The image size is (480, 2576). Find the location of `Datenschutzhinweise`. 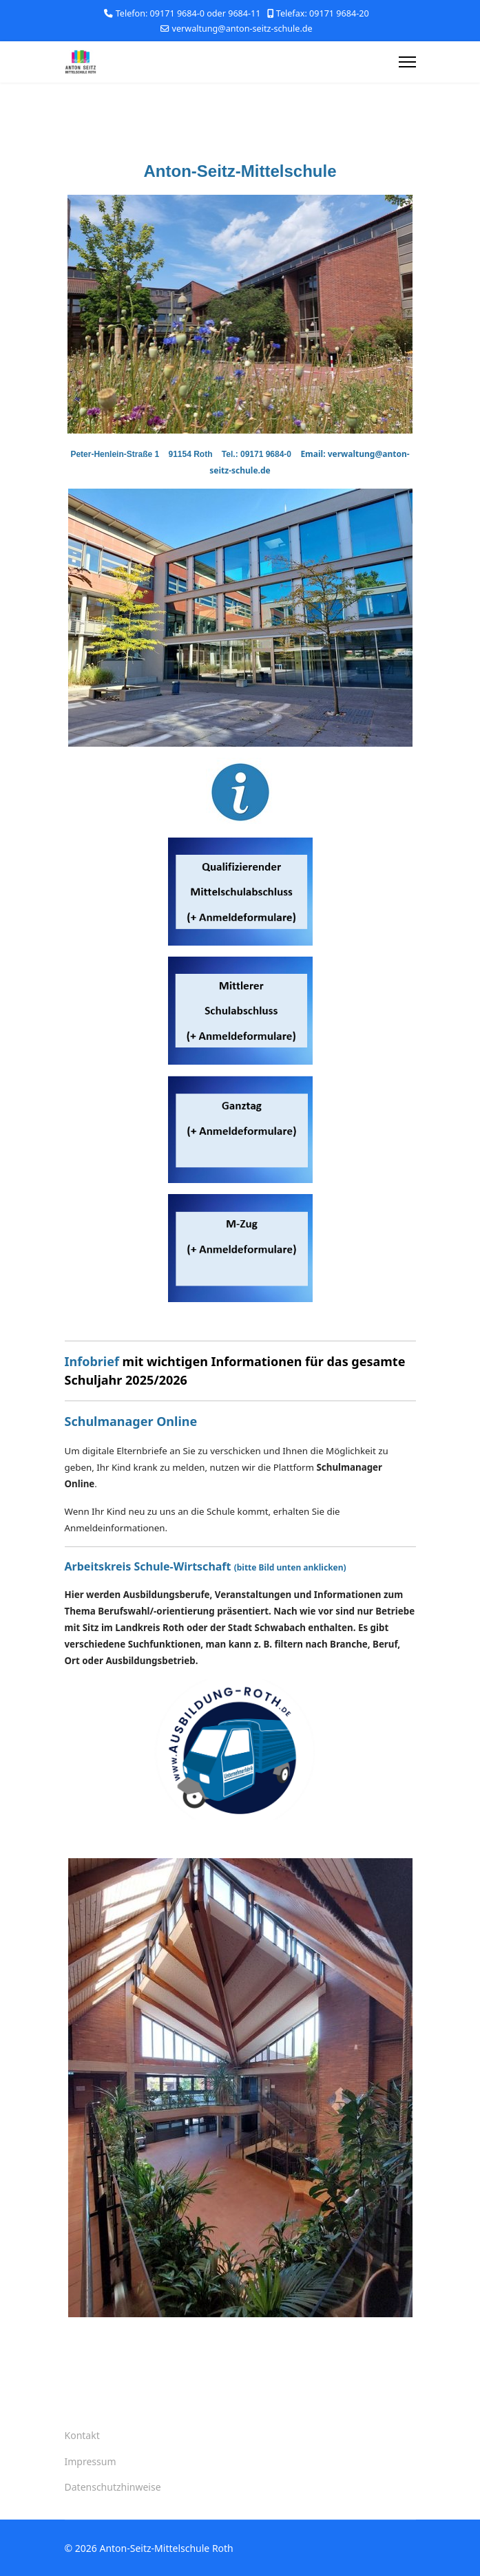

Datenschutzhinweise is located at coordinates (113, 2486).